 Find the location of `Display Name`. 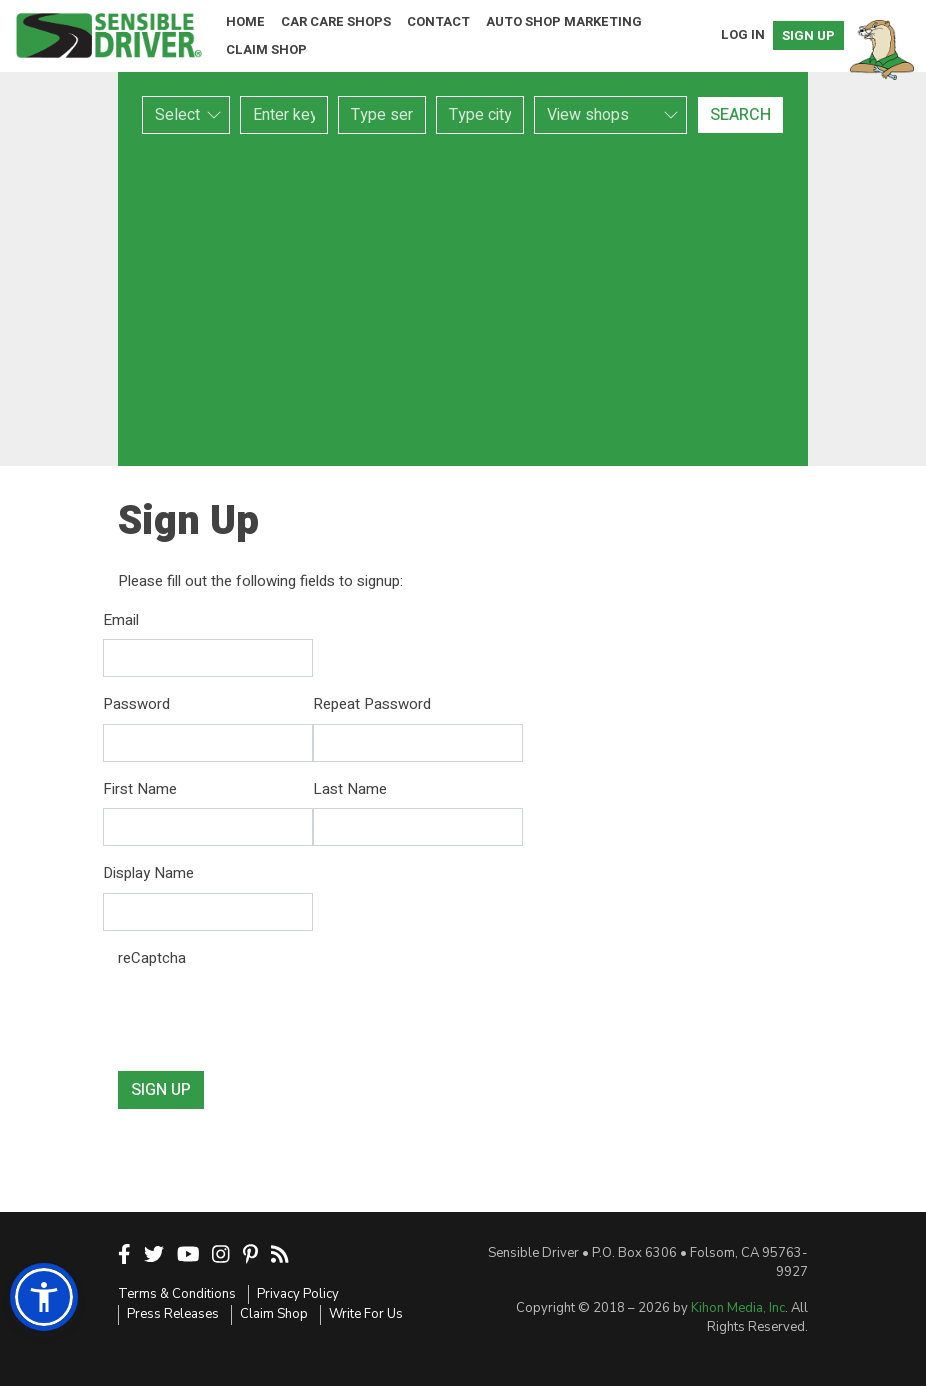

Display Name is located at coordinates (148, 873).